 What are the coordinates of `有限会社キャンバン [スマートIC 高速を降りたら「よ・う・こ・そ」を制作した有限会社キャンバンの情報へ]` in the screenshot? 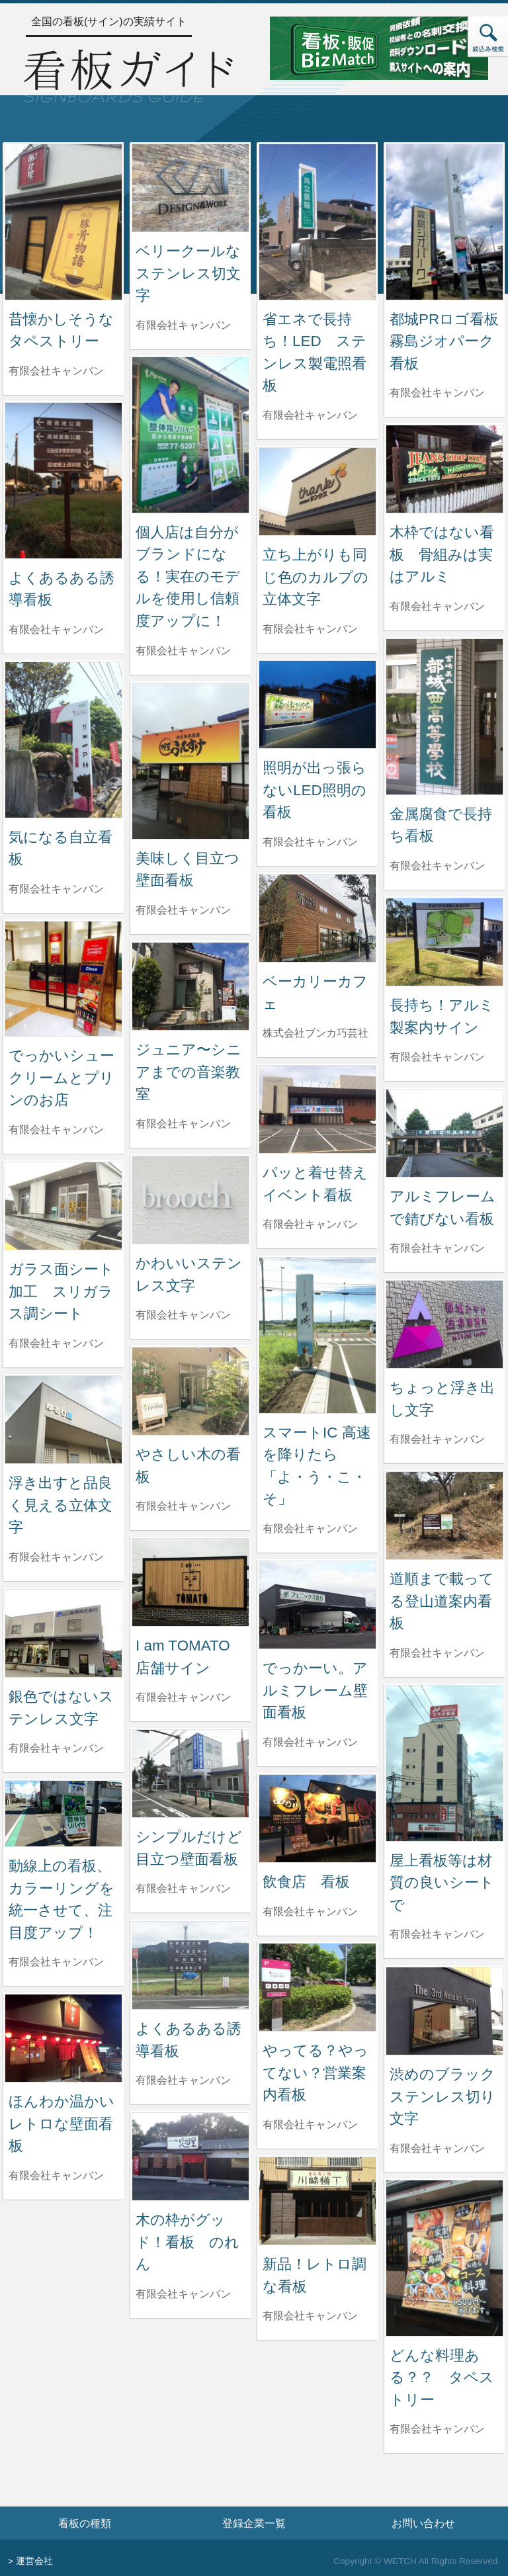 It's located at (310, 1528).